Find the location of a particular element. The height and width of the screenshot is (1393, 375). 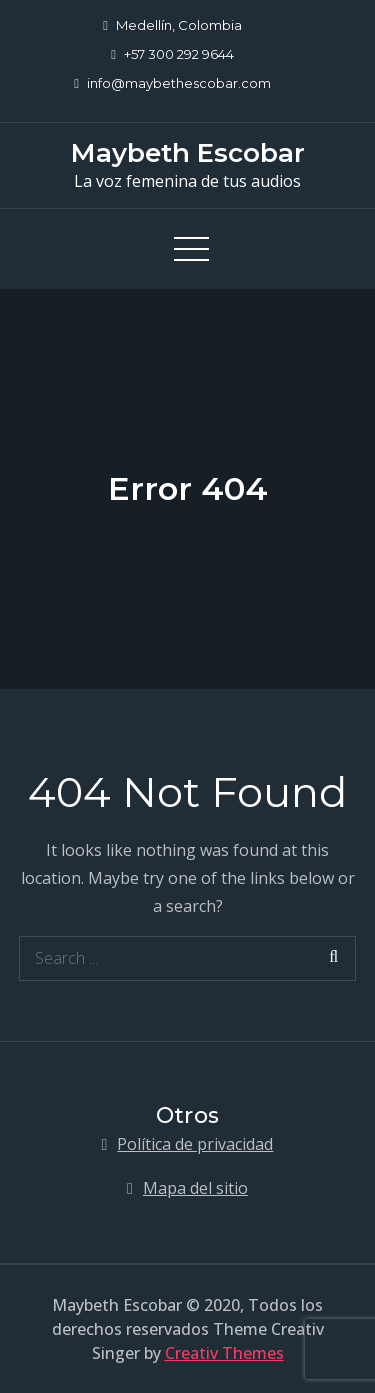

Creativ Themes is located at coordinates (224, 1353).